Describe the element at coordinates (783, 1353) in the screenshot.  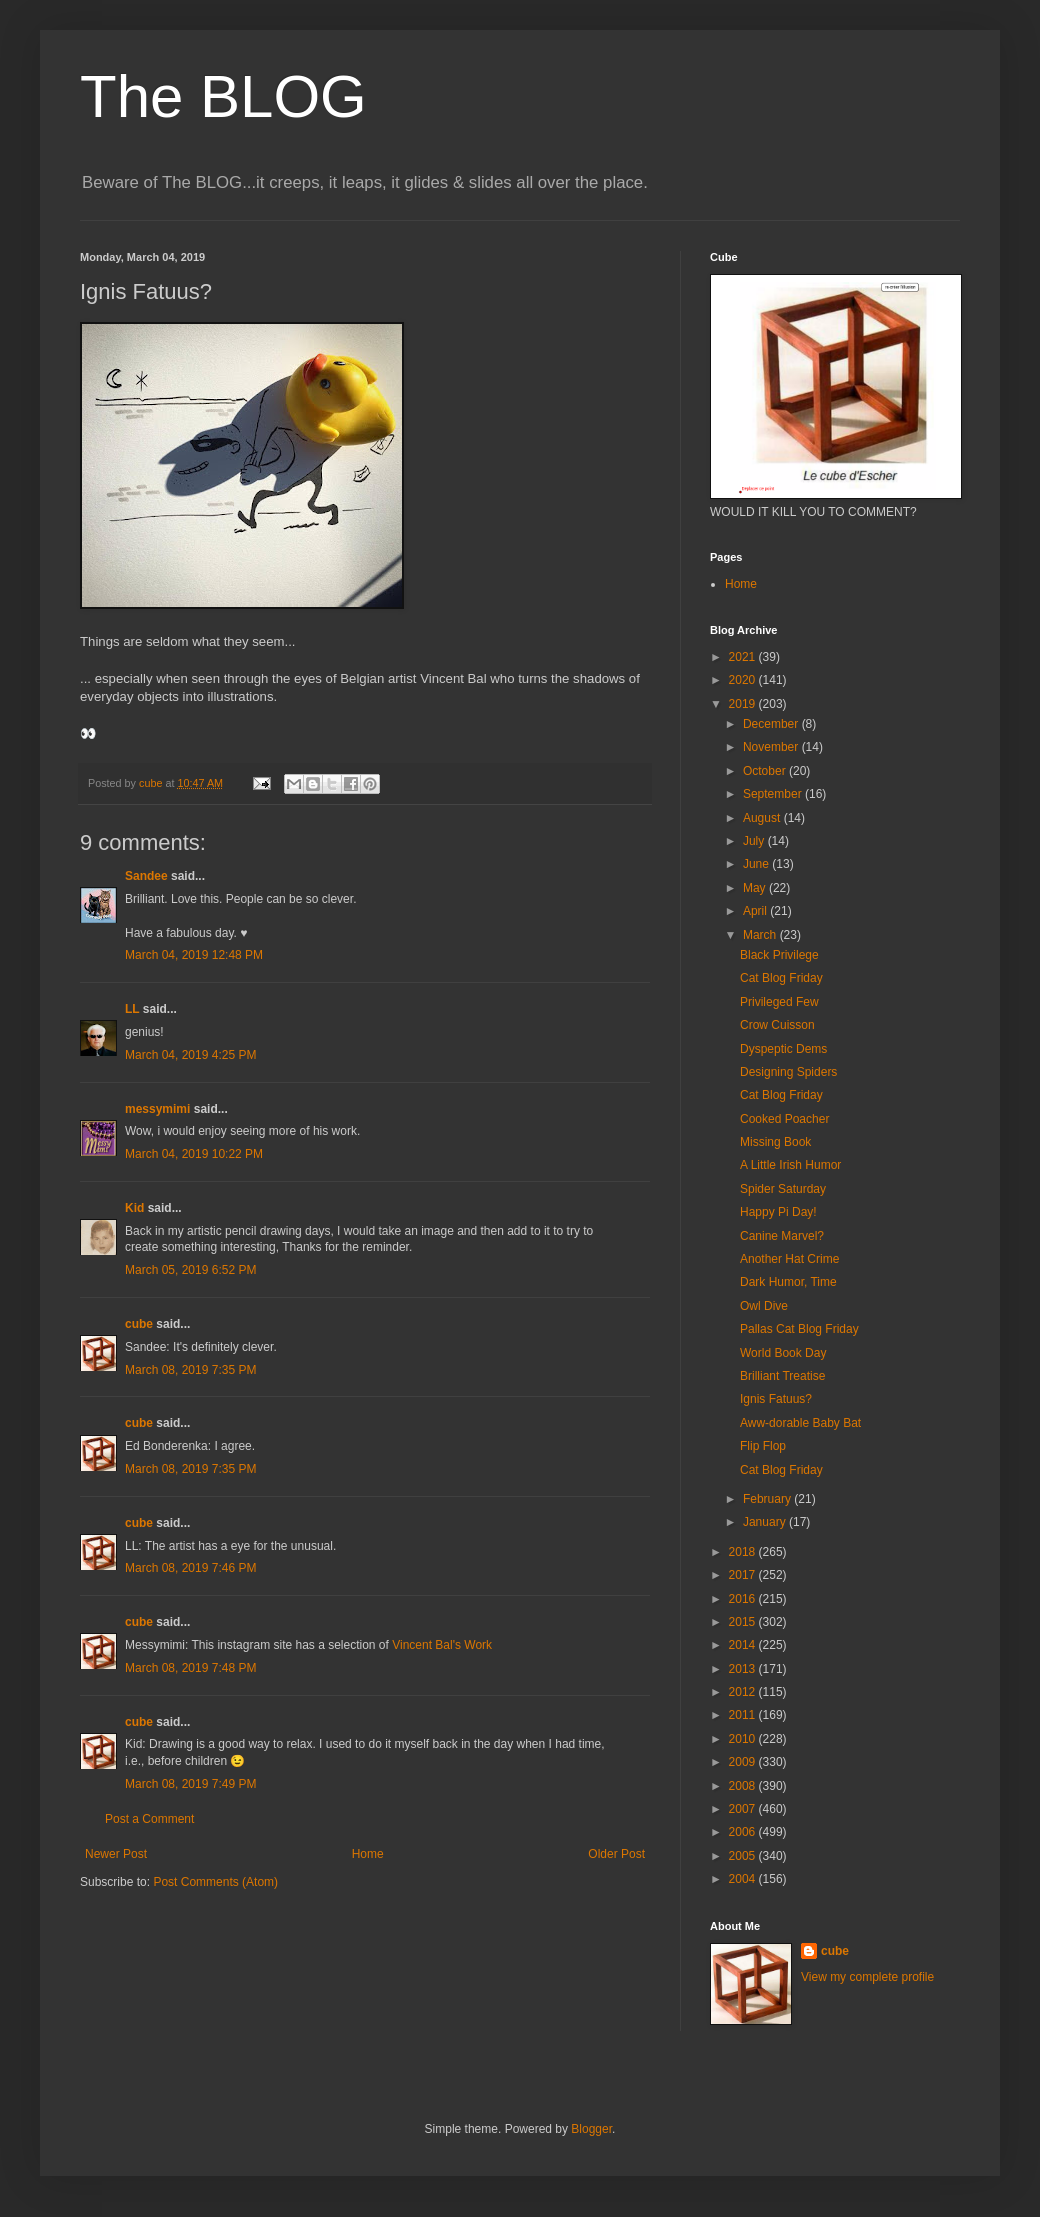
I see `World Book Day` at that location.